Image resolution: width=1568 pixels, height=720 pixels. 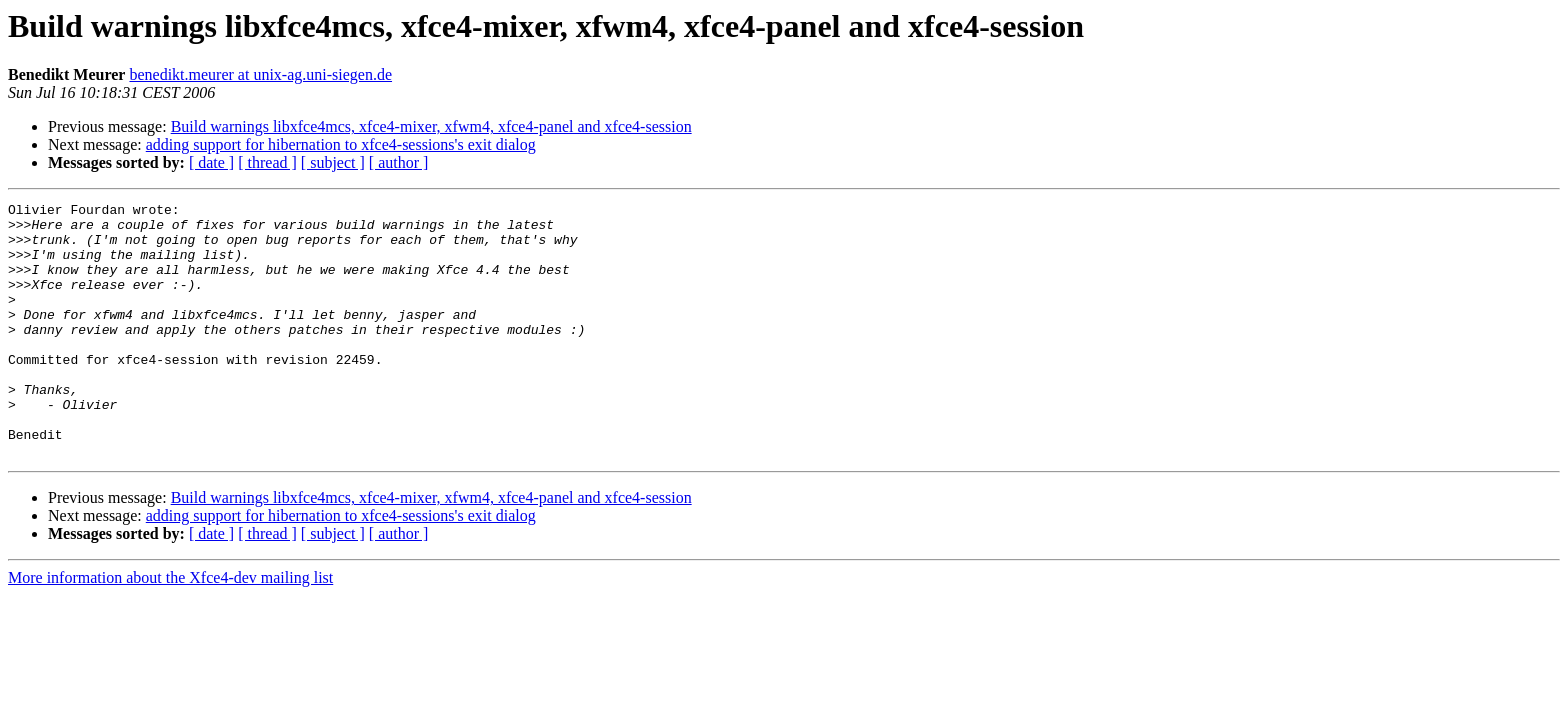 What do you see at coordinates (341, 144) in the screenshot?
I see `adding support for hibernation to xfce4-sessions's exit dialog` at bounding box center [341, 144].